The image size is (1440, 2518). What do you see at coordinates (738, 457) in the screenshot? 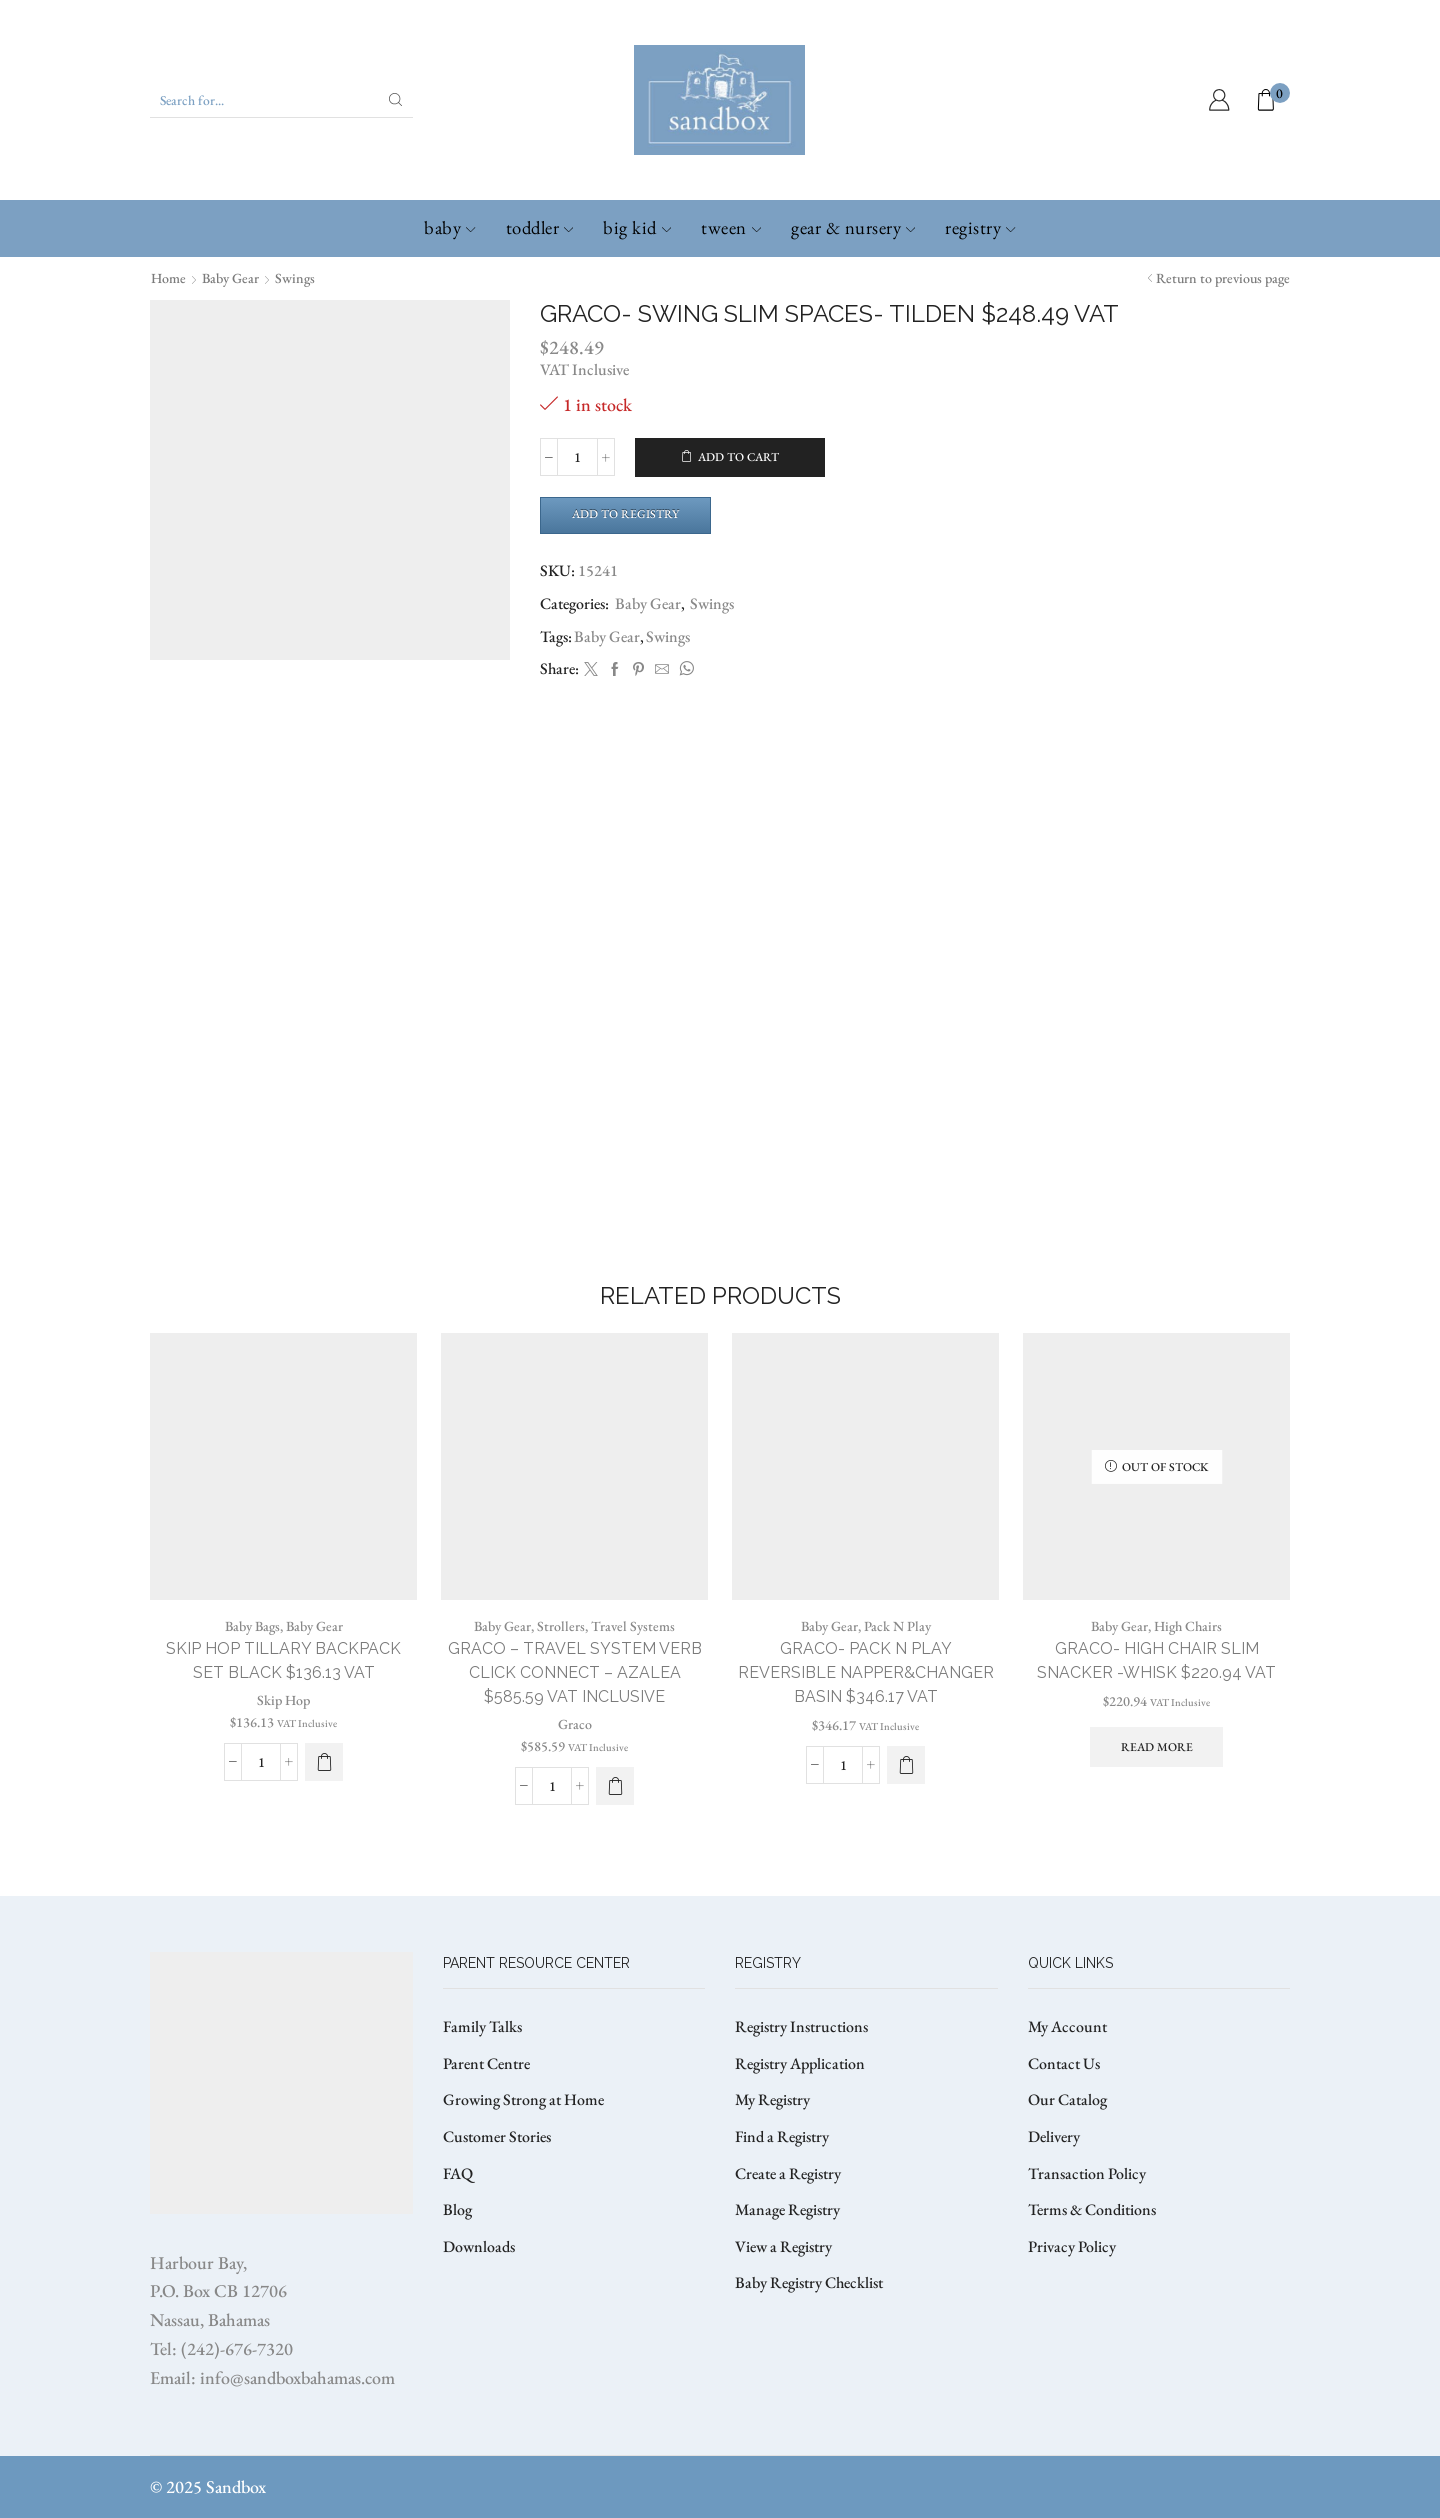
I see `Add to cart` at bounding box center [738, 457].